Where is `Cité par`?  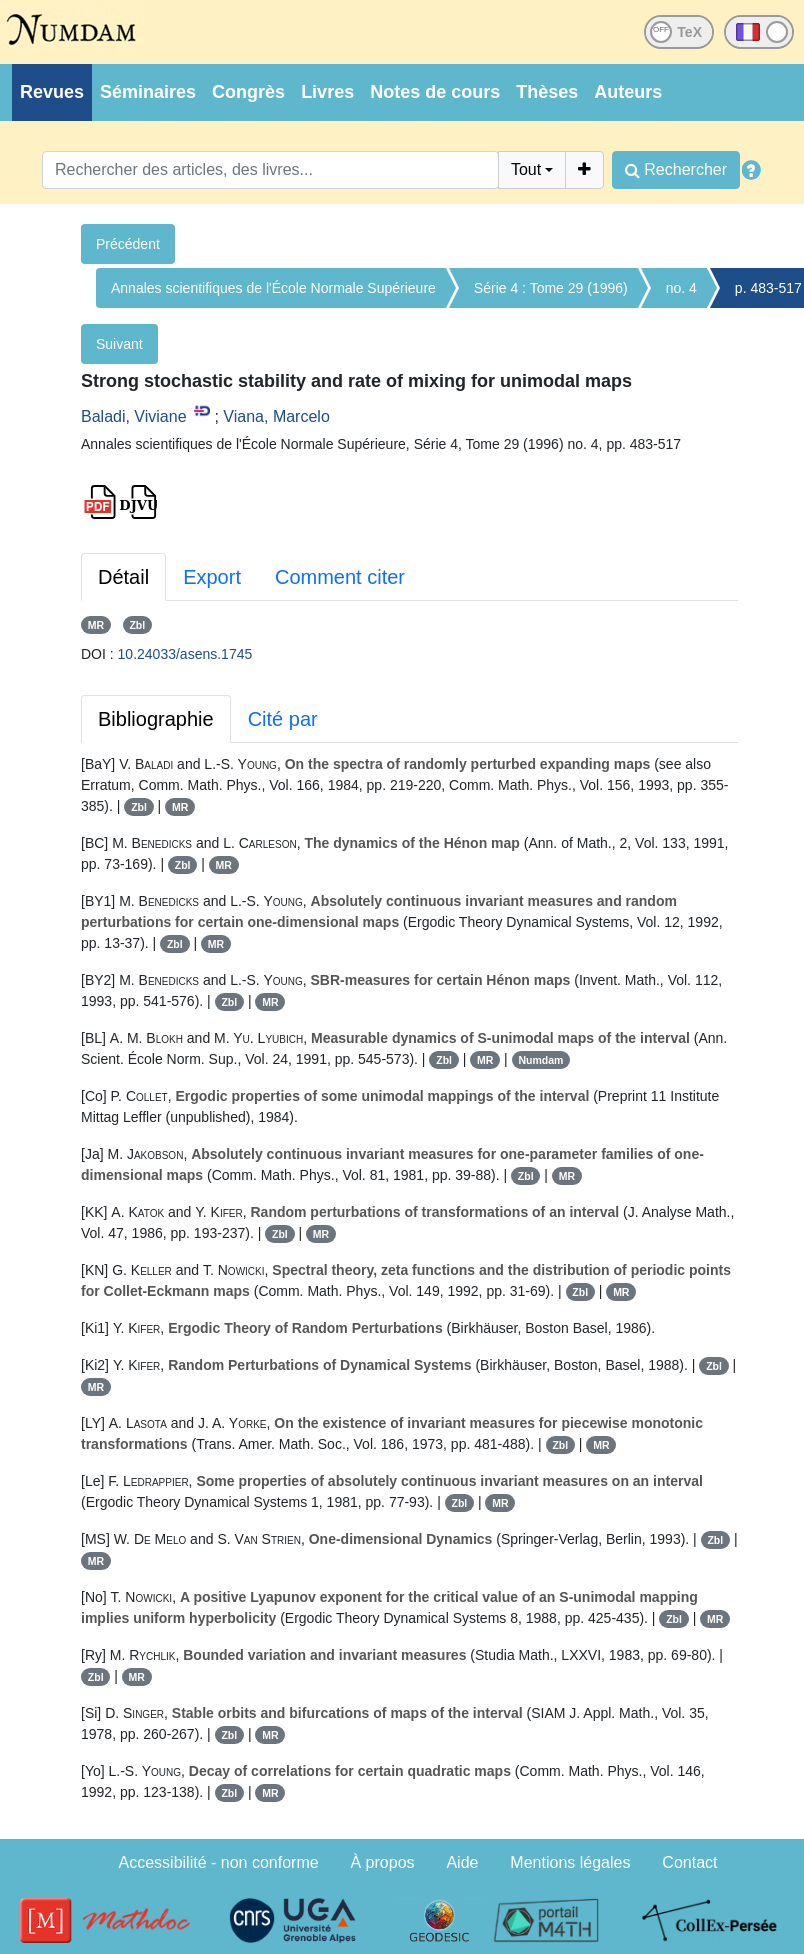
Cité par is located at coordinates (283, 719).